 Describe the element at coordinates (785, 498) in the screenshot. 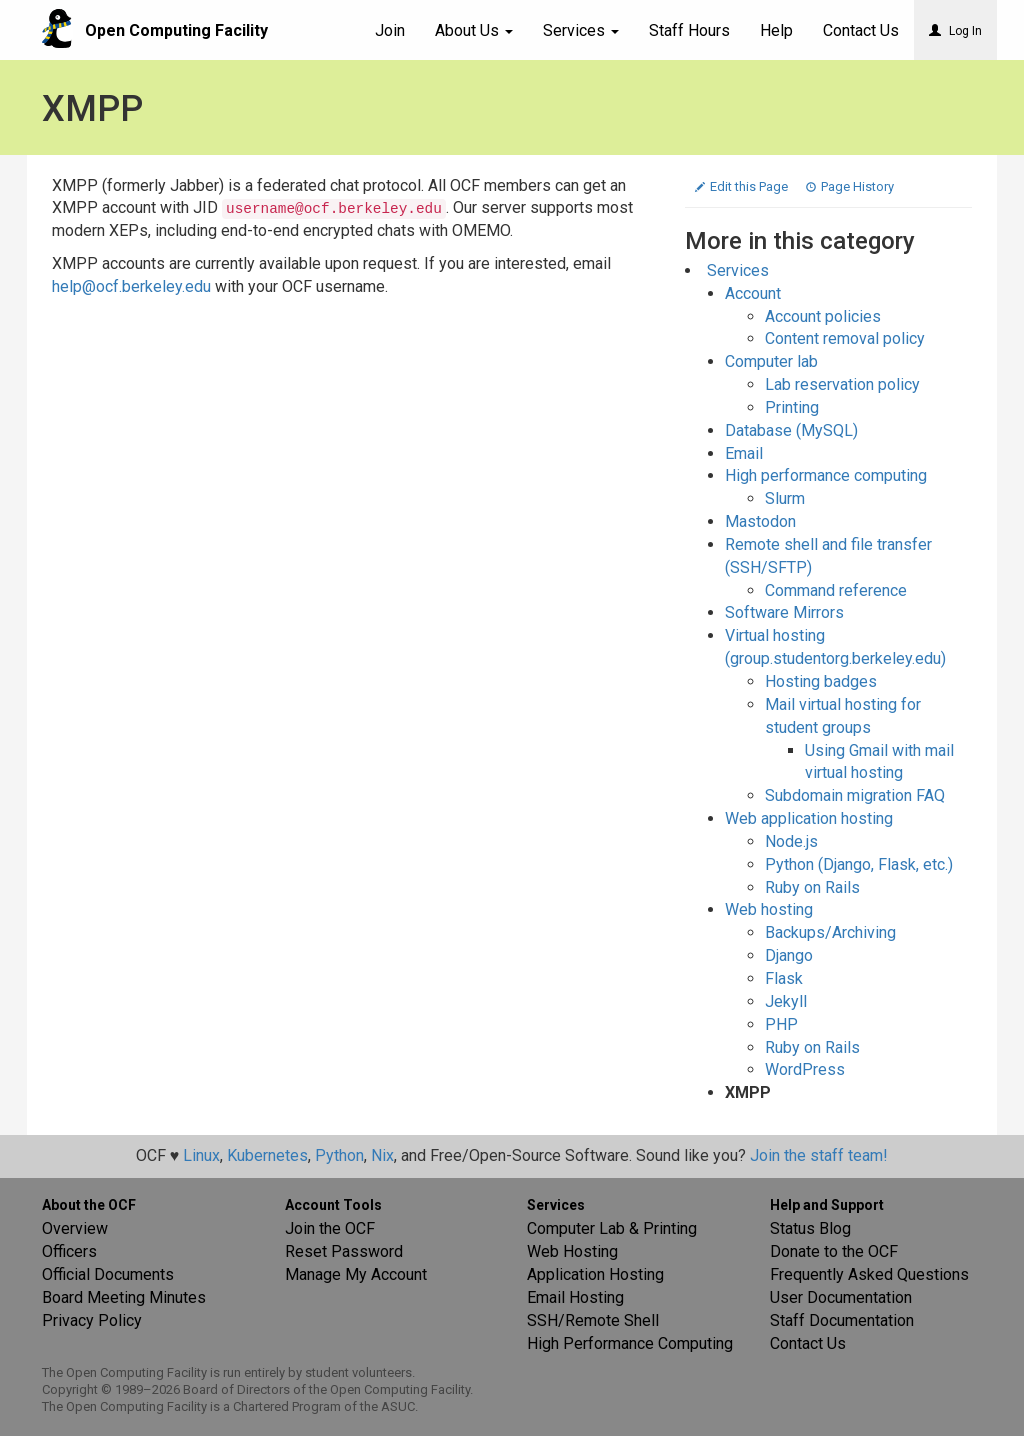

I see `Slurm` at that location.